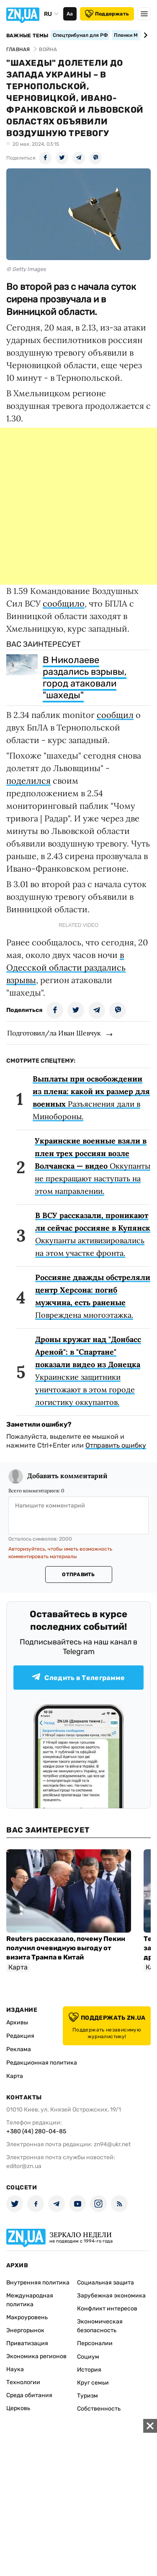 The image size is (157, 2576). I want to click on [Next slide], so click(144, 35).